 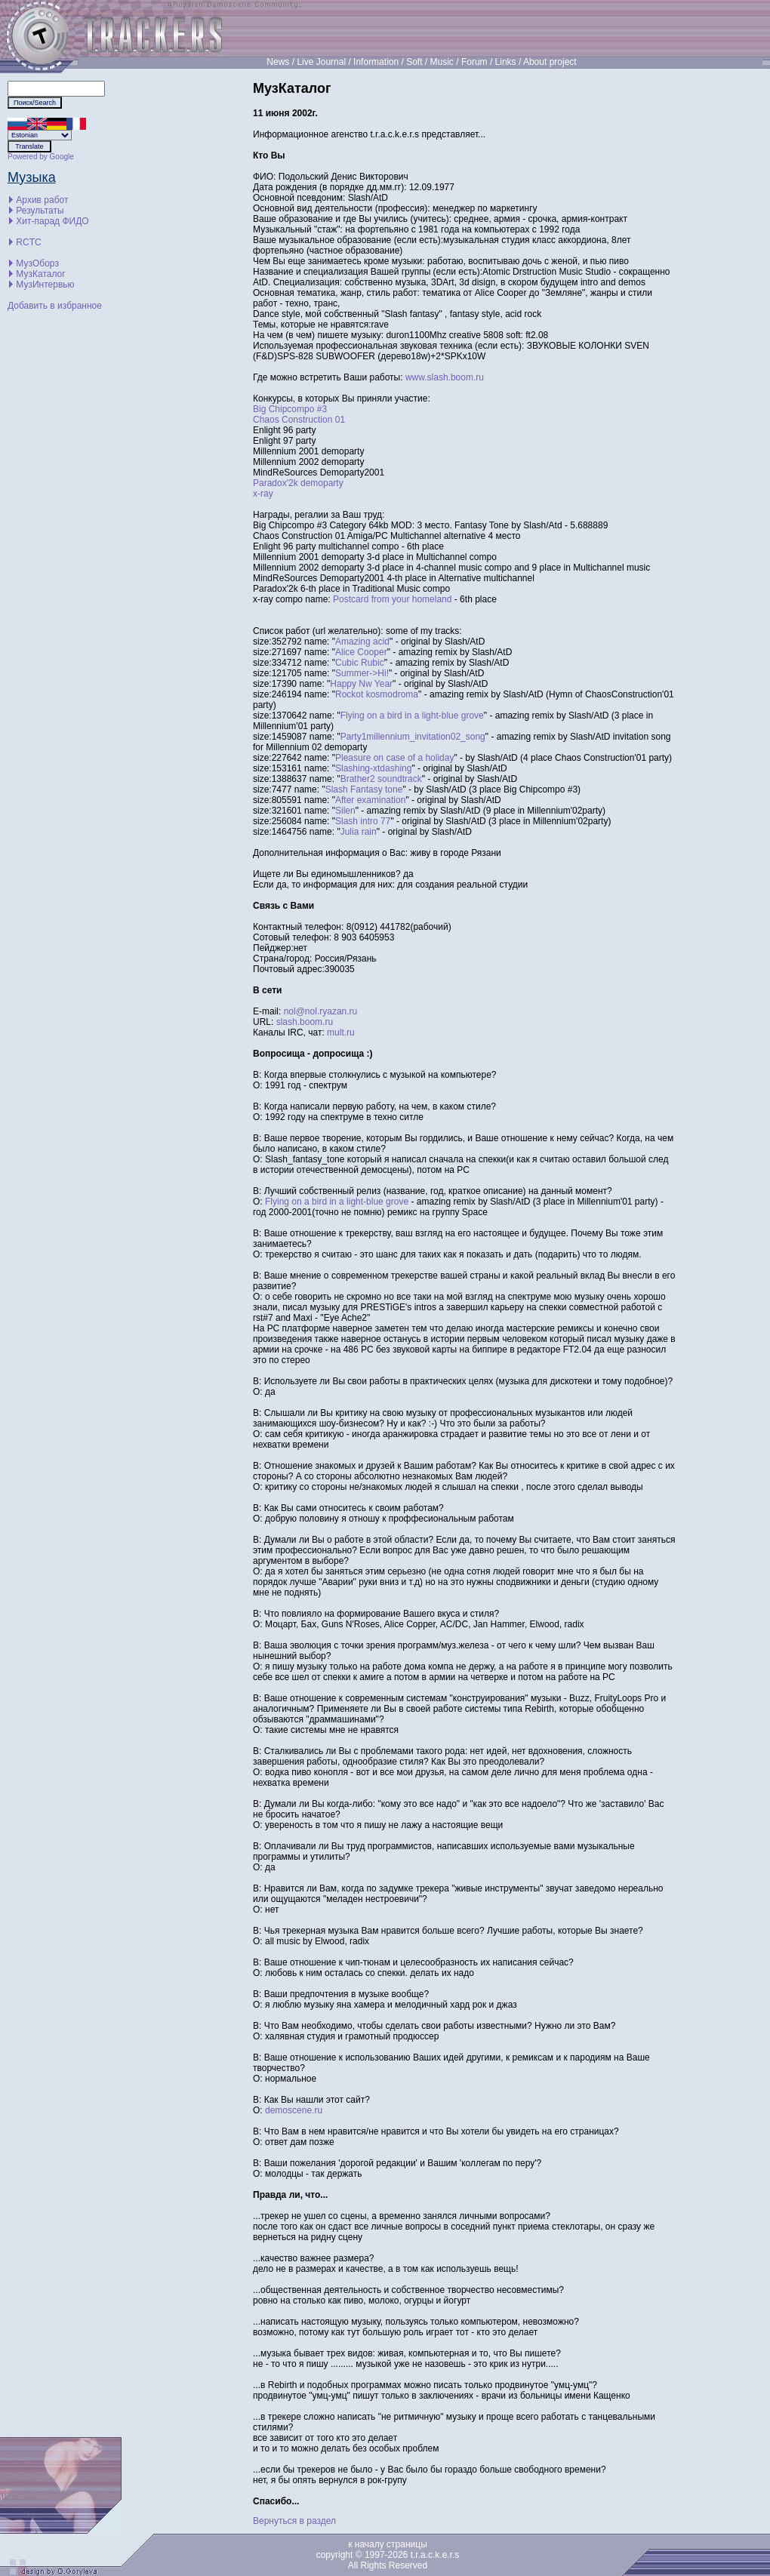 What do you see at coordinates (370, 800) in the screenshot?
I see `After examination` at bounding box center [370, 800].